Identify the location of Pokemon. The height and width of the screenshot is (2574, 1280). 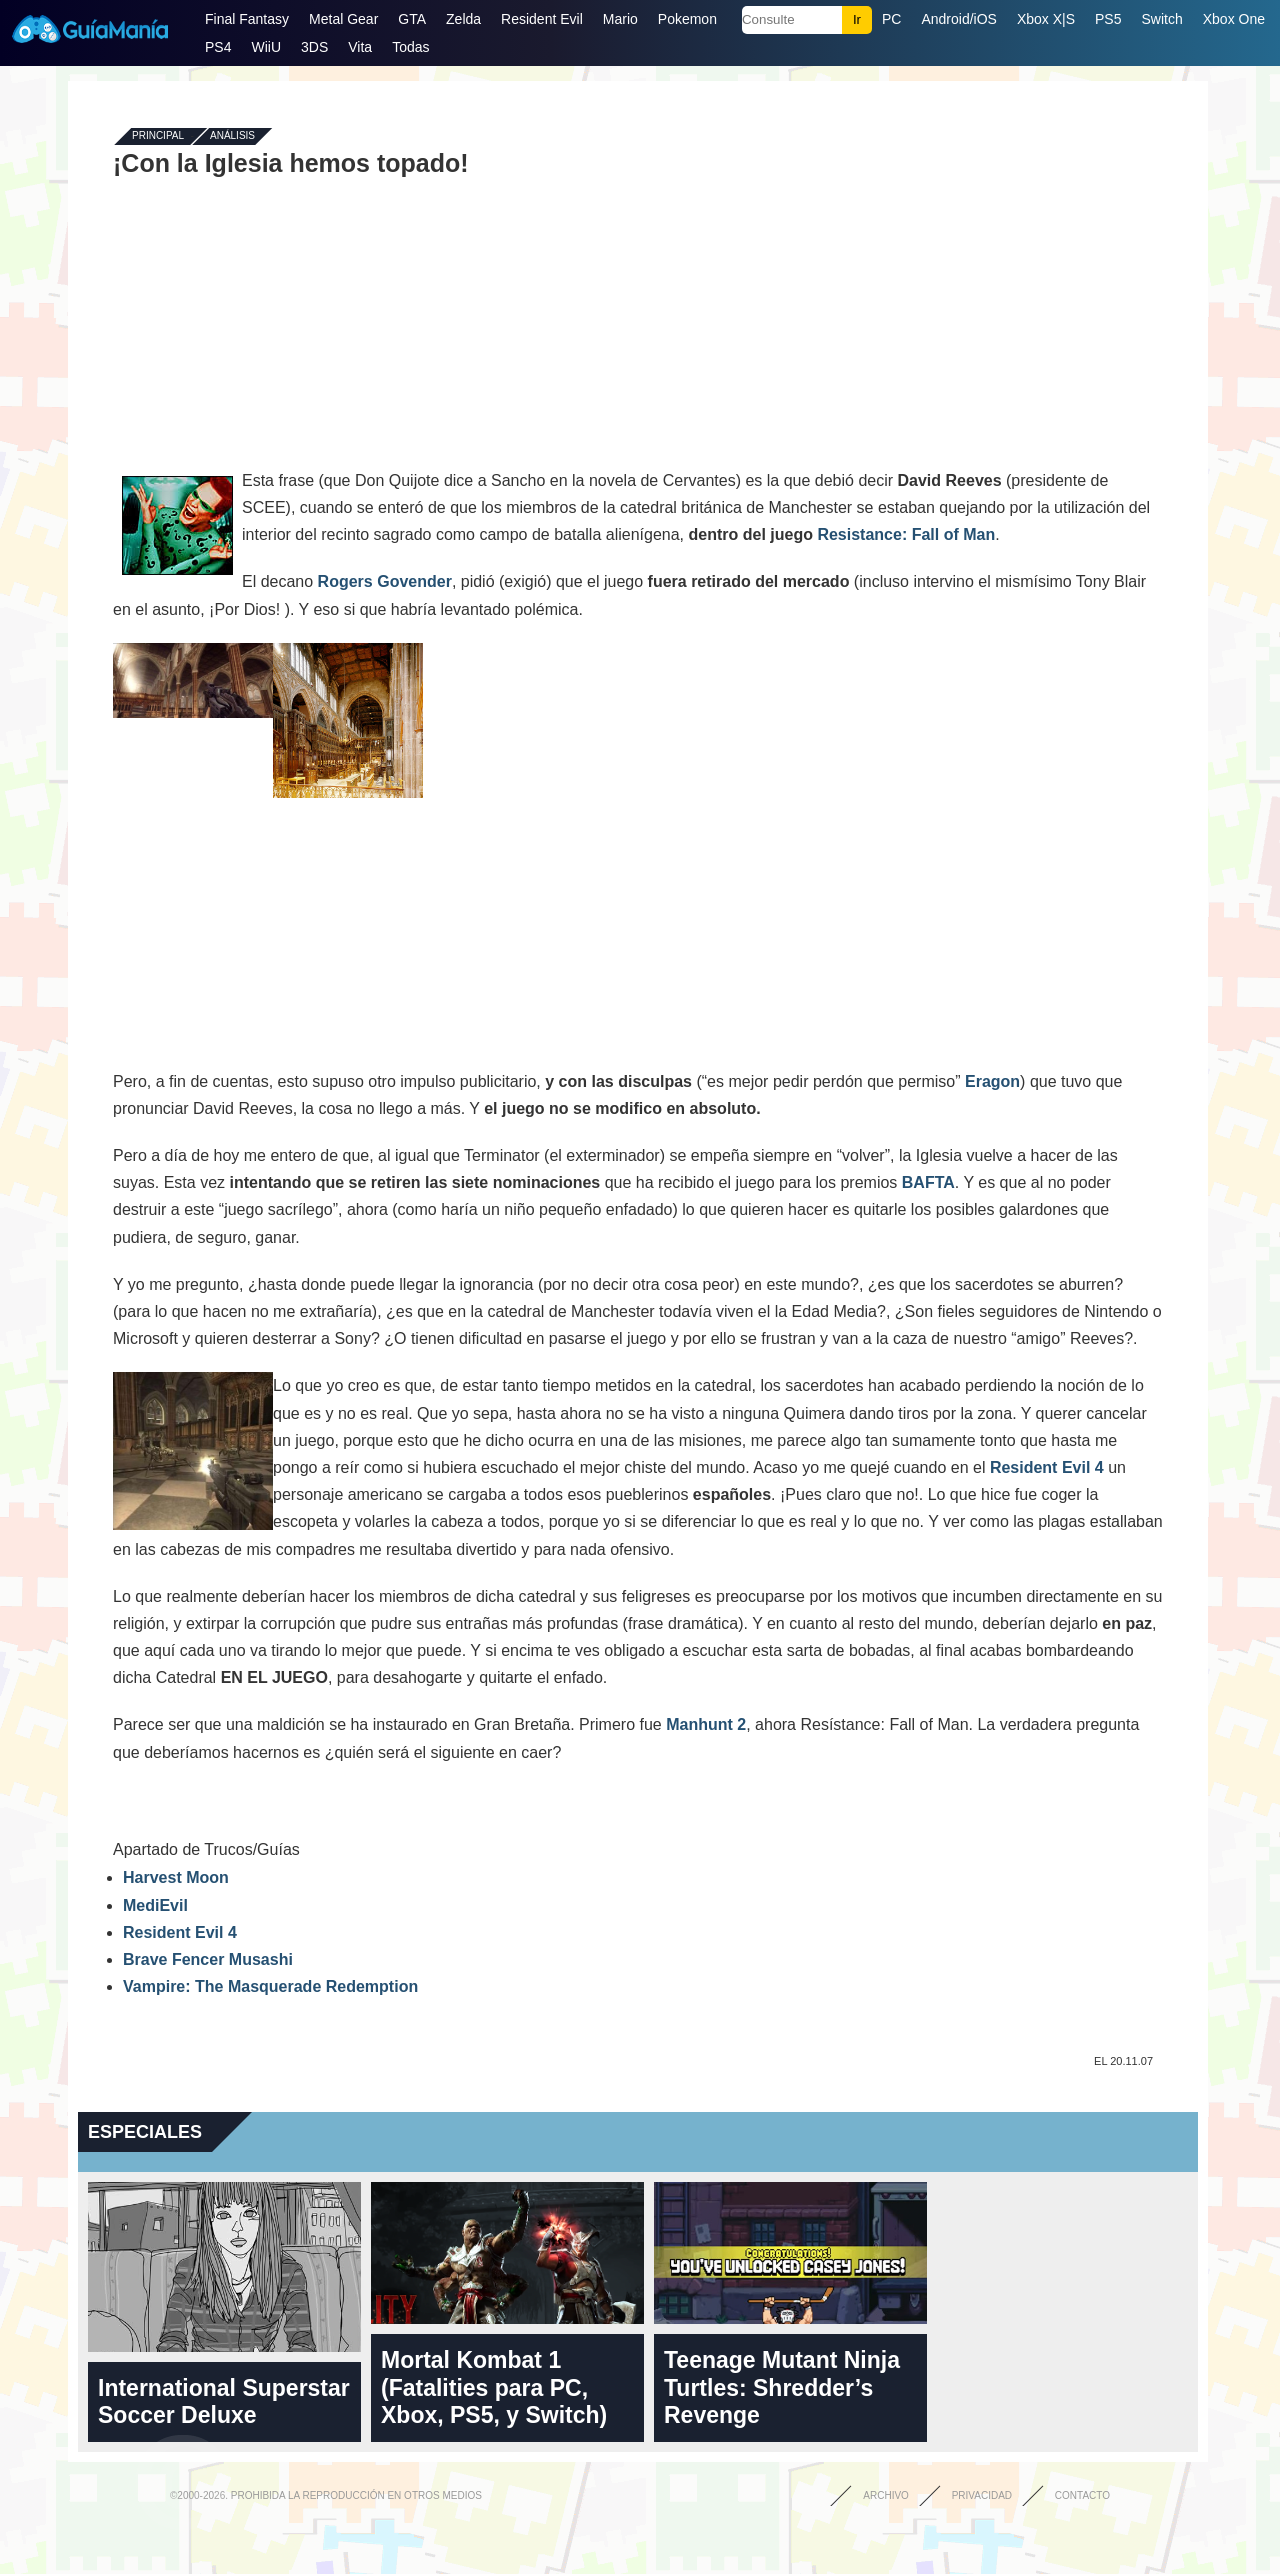
(687, 19).